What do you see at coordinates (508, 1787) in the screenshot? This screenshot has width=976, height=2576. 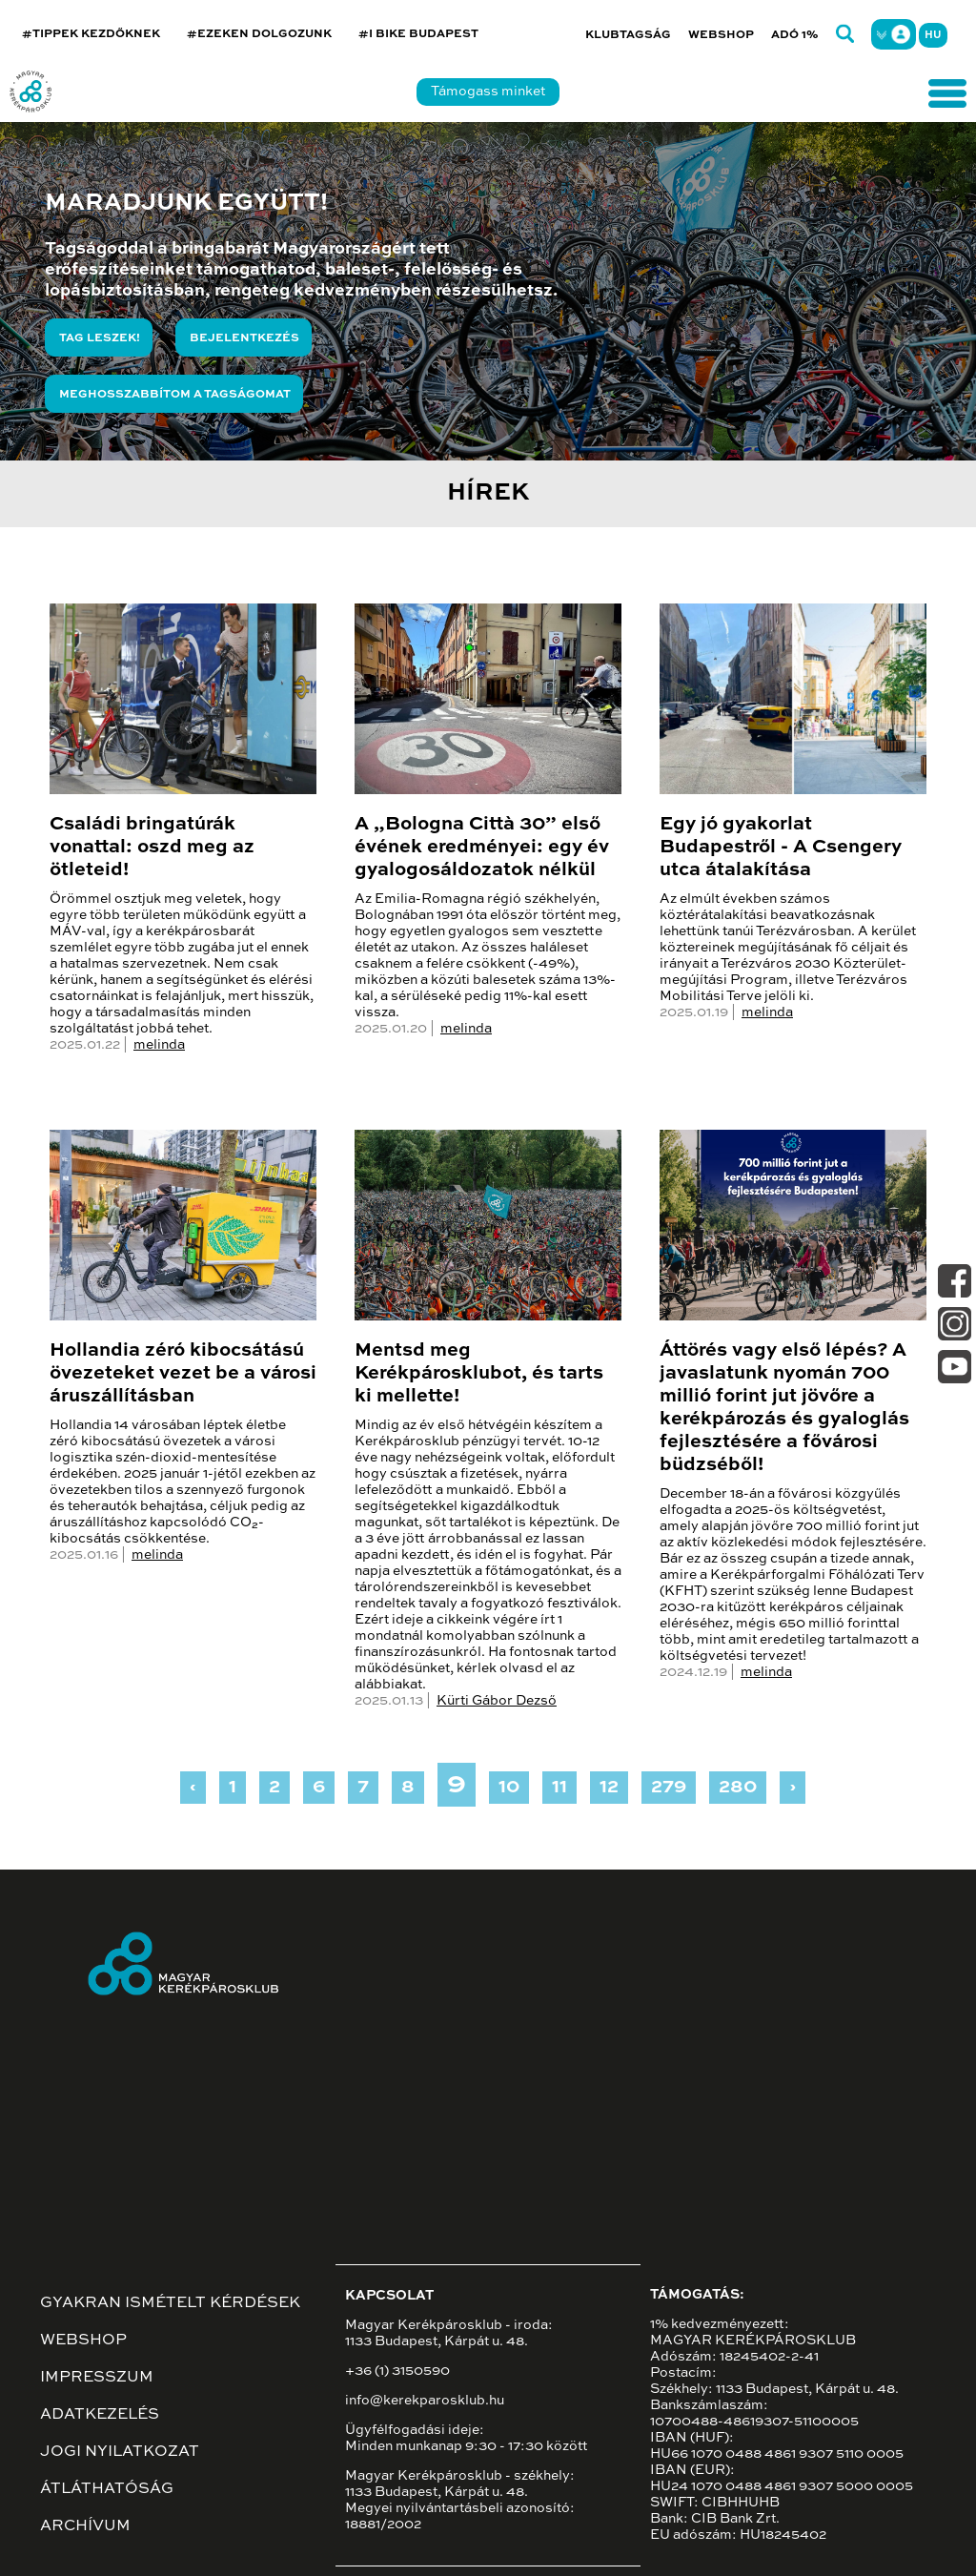 I see `10` at bounding box center [508, 1787].